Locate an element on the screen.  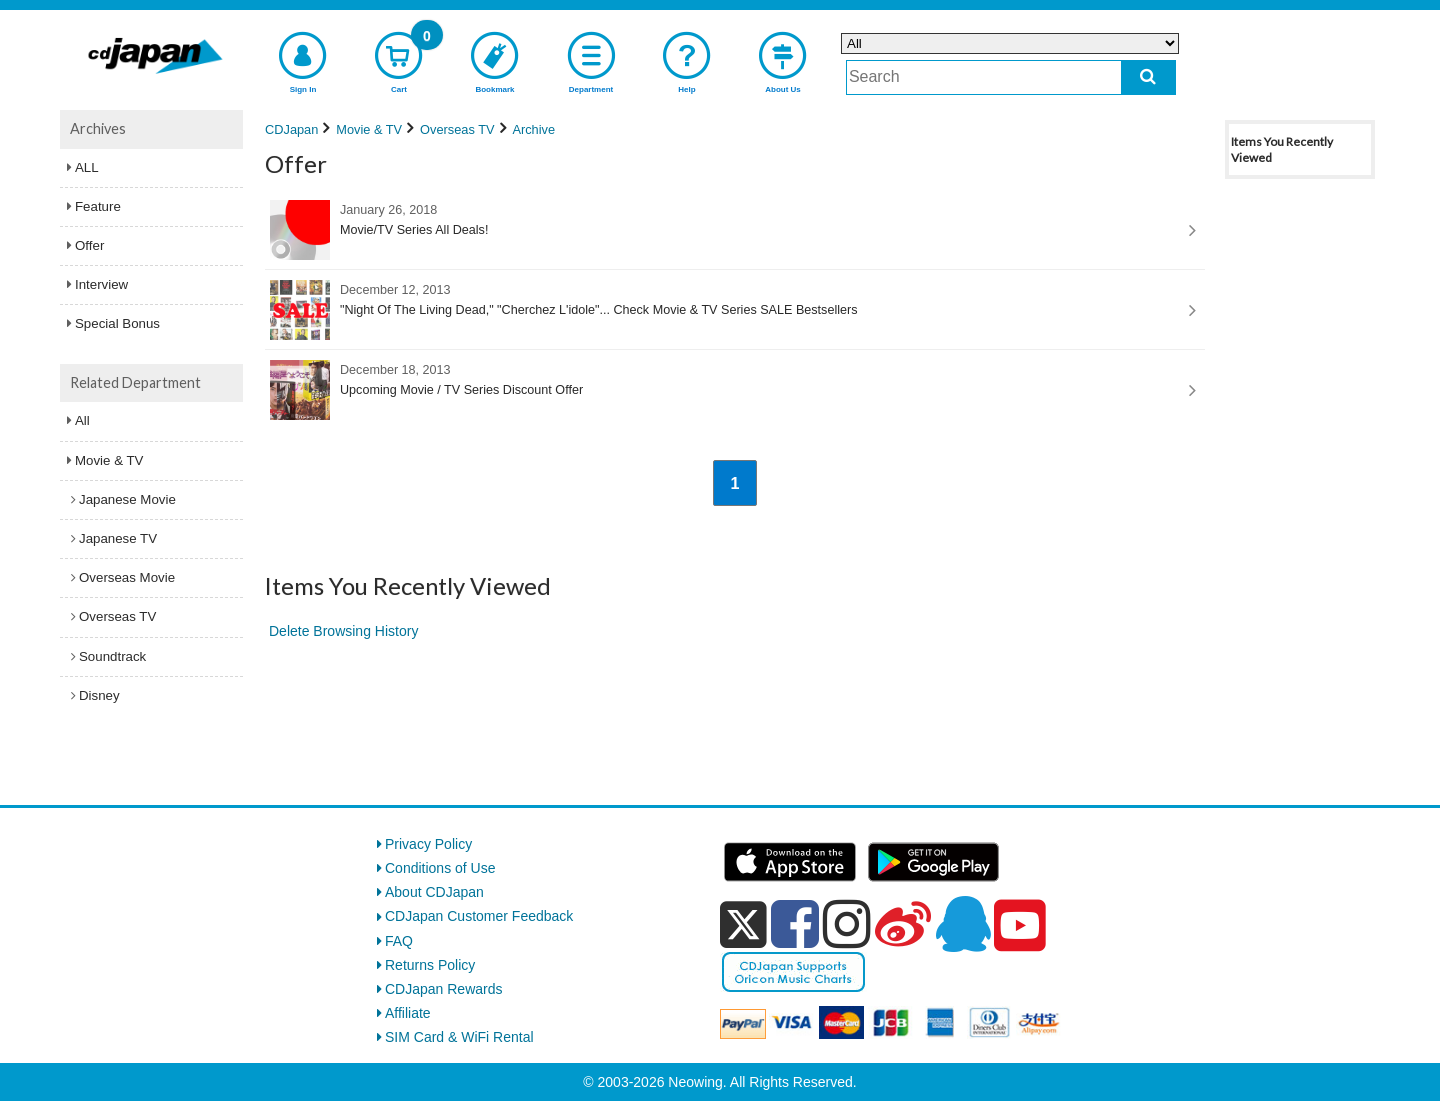
Disney is located at coordinates (99, 695).